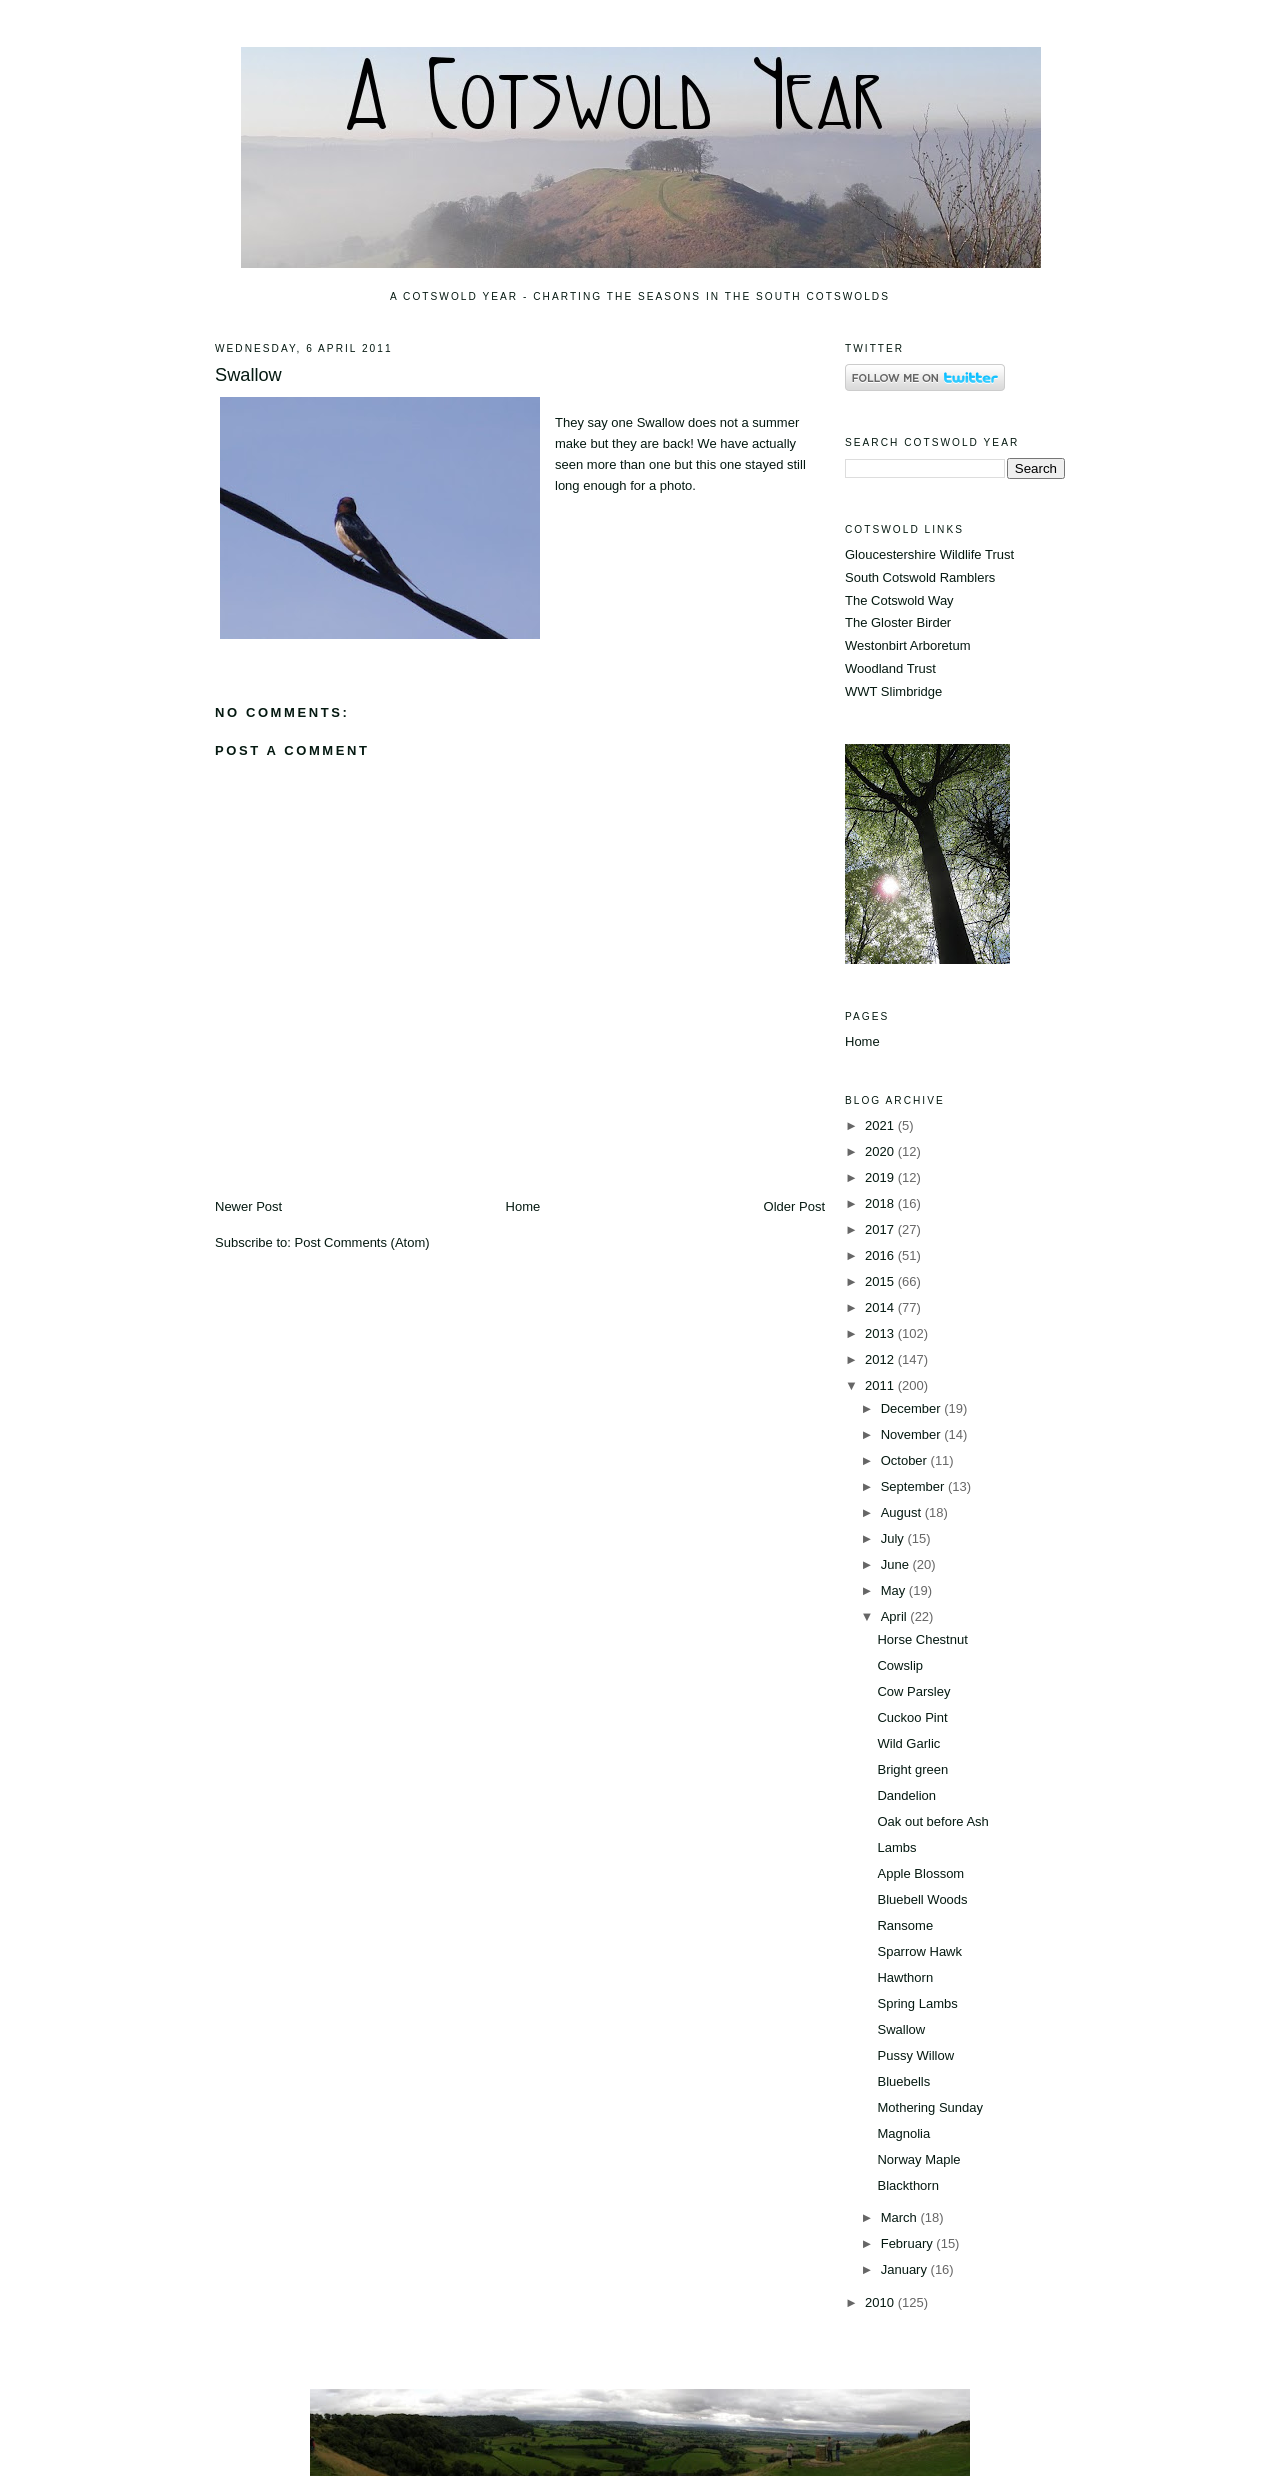  I want to click on 2019, so click(881, 1177).